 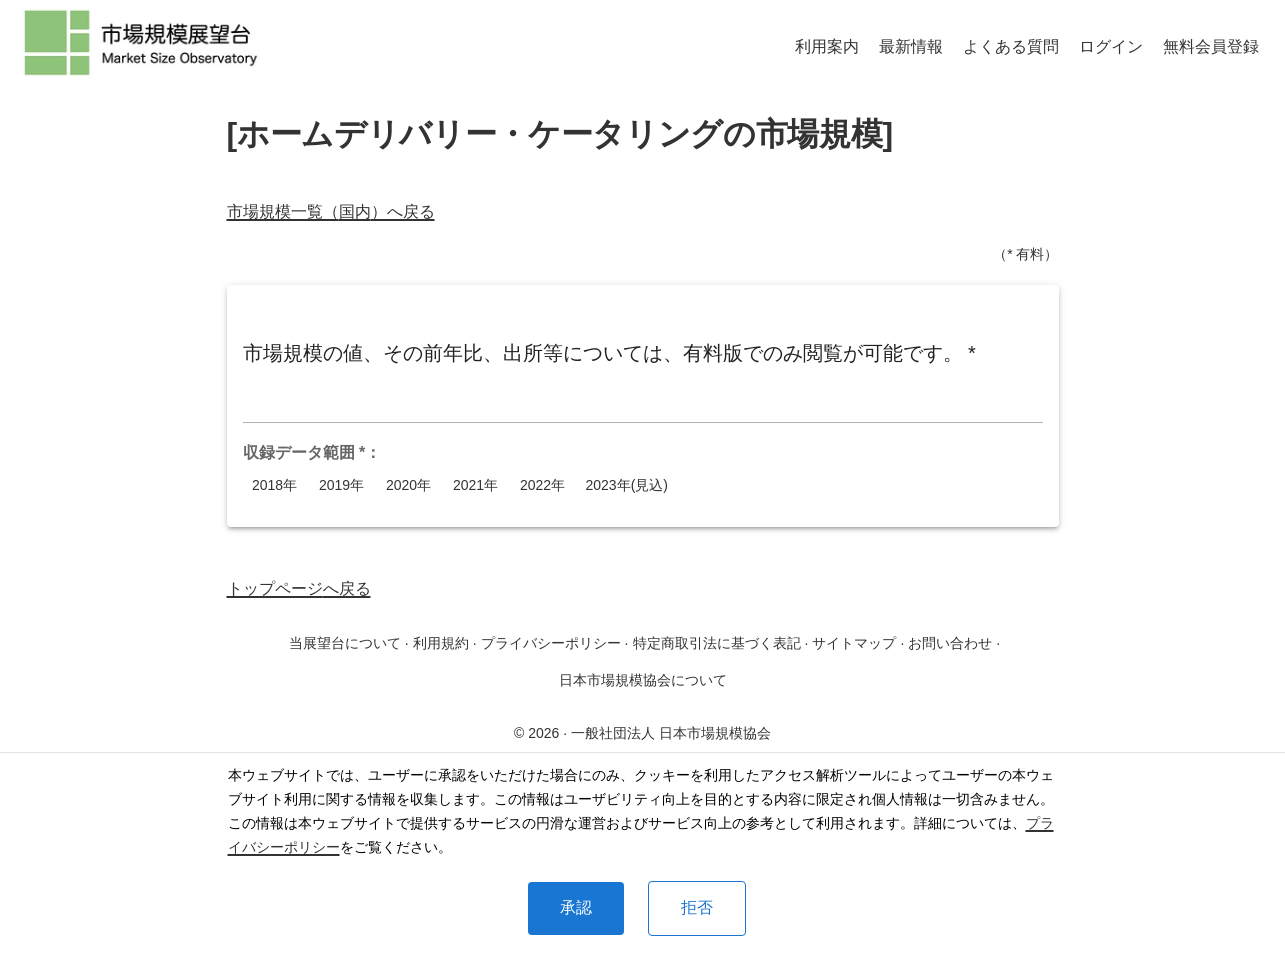 What do you see at coordinates (299, 588) in the screenshot?
I see `トップページへ戻る` at bounding box center [299, 588].